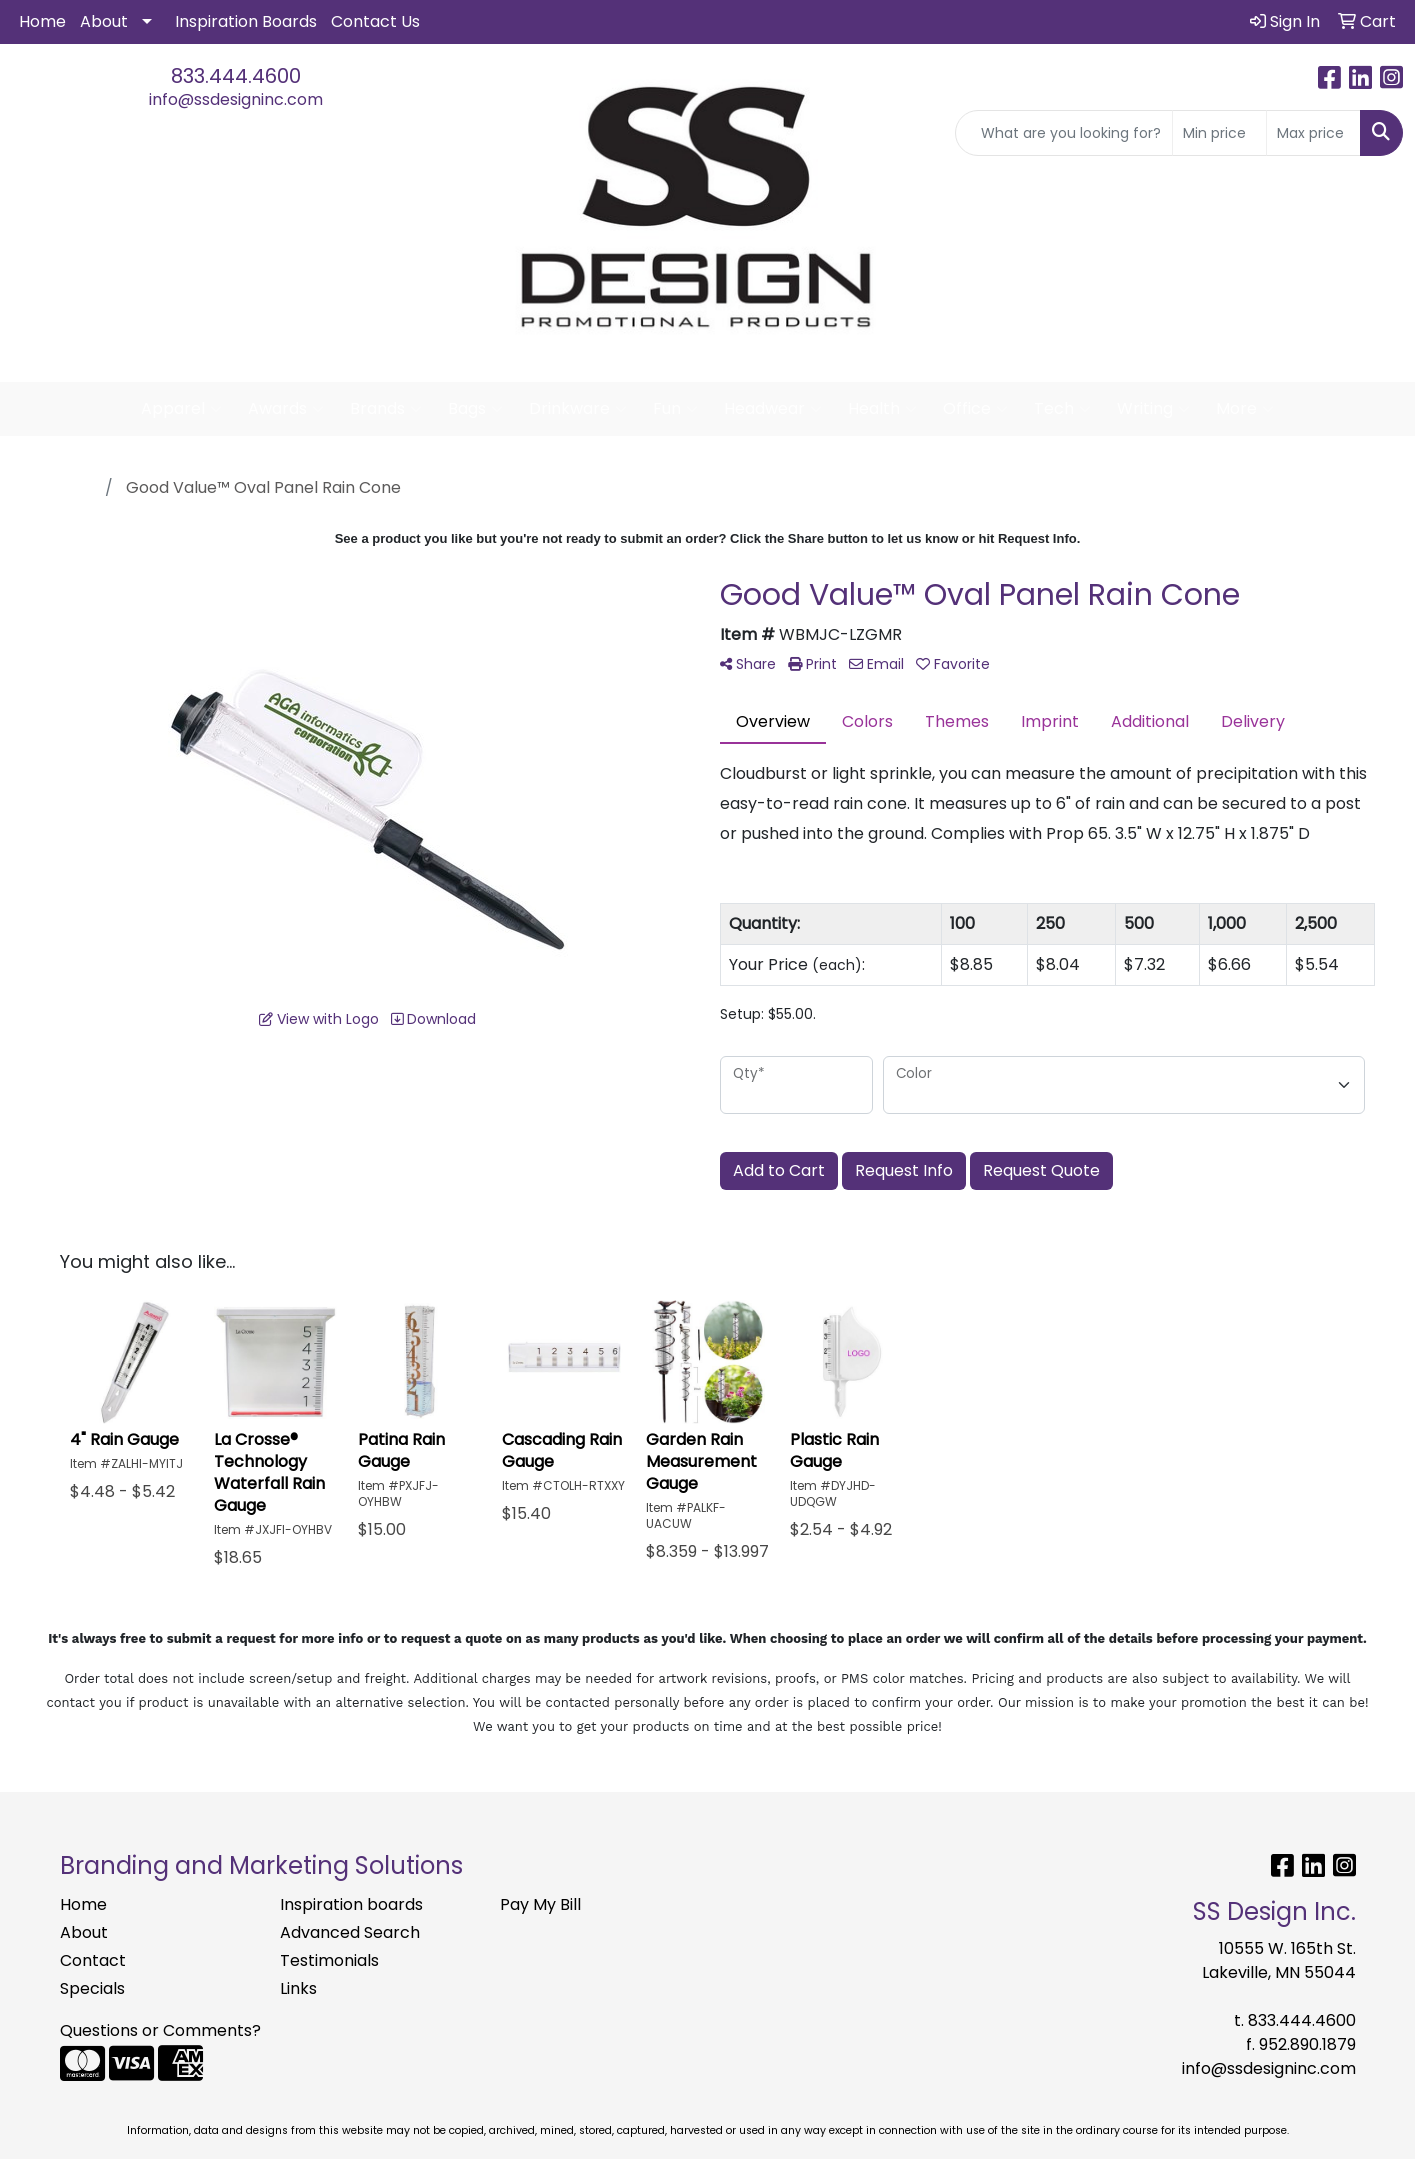 The image size is (1415, 2159). Describe the element at coordinates (1313, 133) in the screenshot. I see `[Quick Search Price High]` at that location.